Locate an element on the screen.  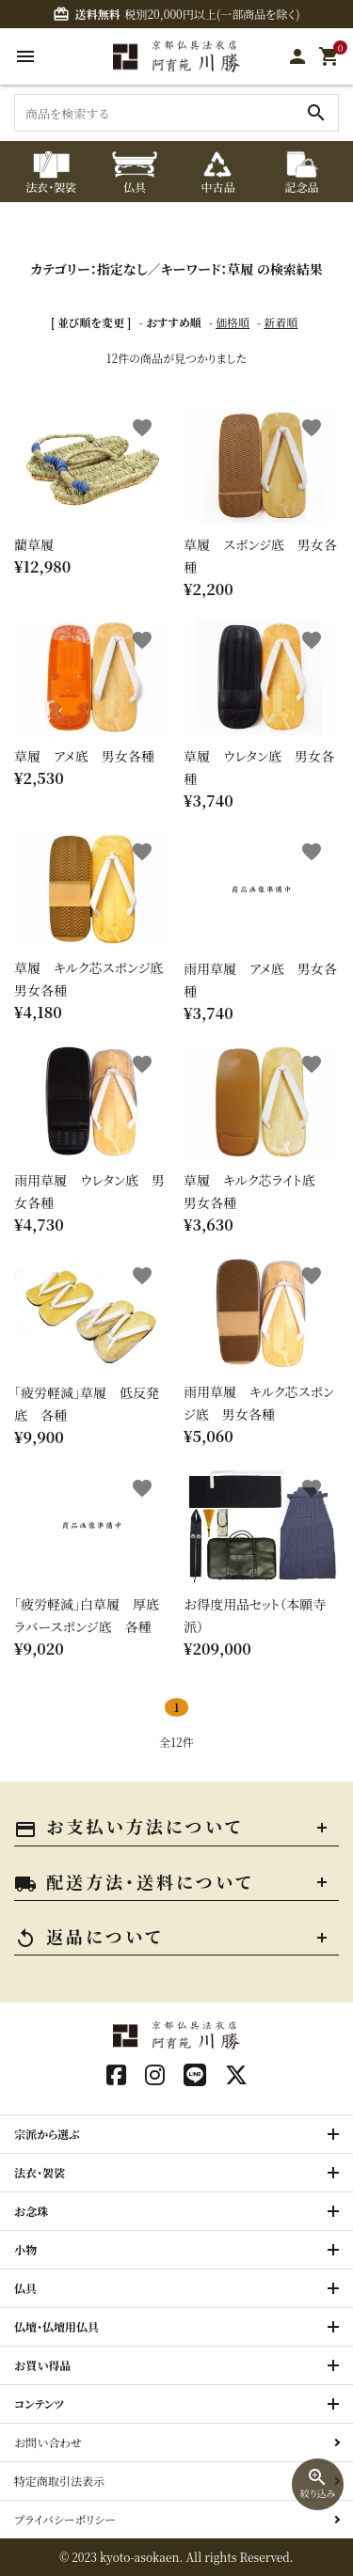
小物 is located at coordinates (25, 2249).